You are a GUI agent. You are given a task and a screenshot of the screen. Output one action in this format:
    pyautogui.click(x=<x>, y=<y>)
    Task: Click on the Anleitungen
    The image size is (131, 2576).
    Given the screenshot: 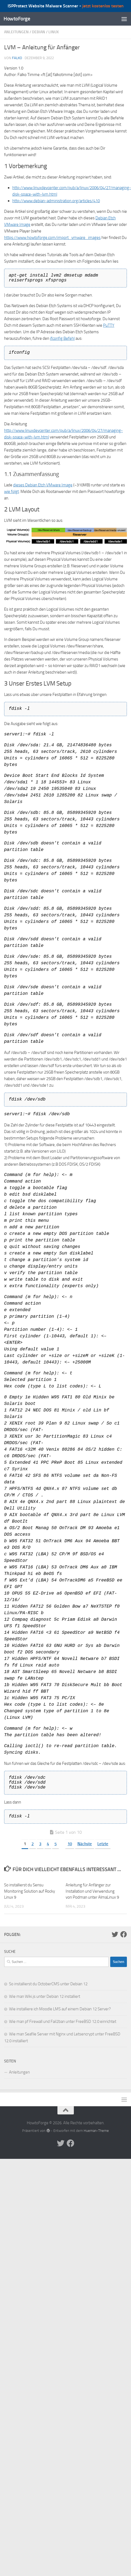 What is the action you would take?
    pyautogui.click(x=16, y=32)
    